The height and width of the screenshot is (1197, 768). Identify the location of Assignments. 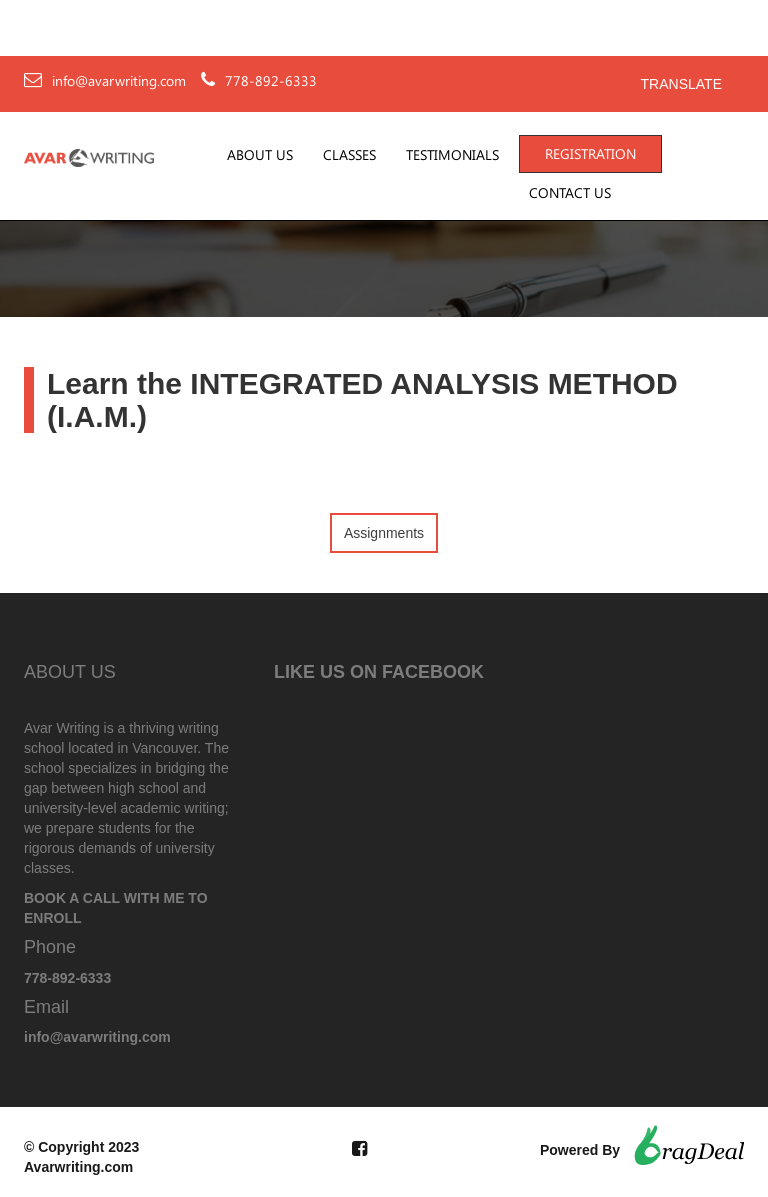
(384, 533).